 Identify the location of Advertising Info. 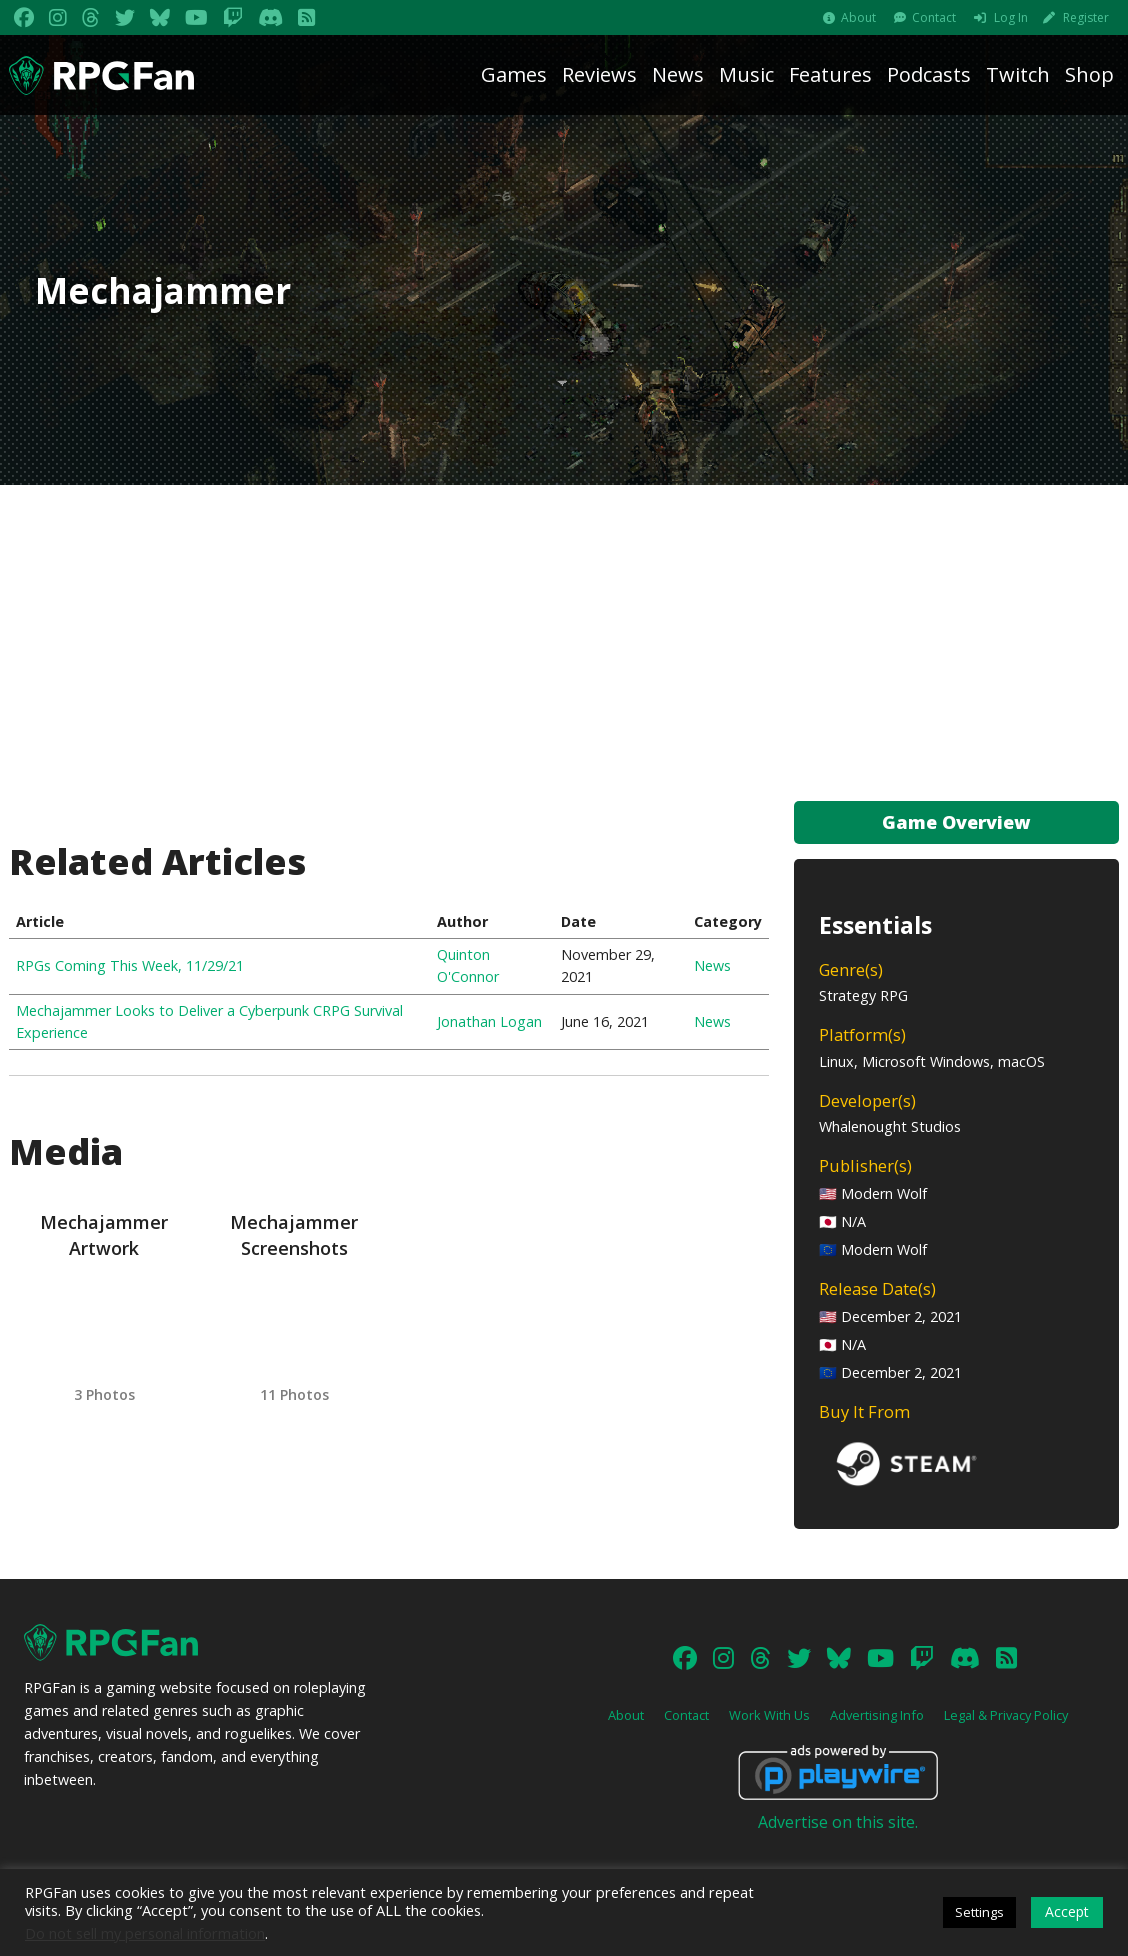
(877, 1715).